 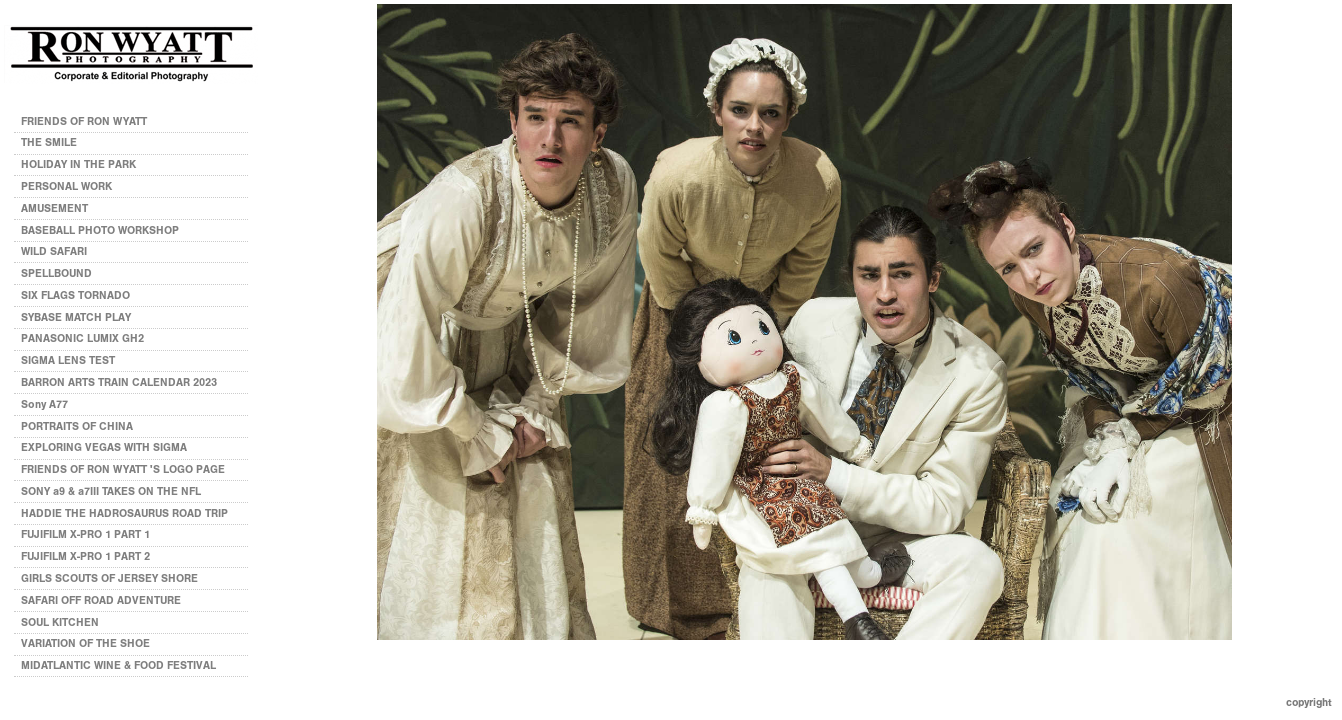 What do you see at coordinates (104, 447) in the screenshot?
I see `EXPLORING VEGAS WITH SIGMA` at bounding box center [104, 447].